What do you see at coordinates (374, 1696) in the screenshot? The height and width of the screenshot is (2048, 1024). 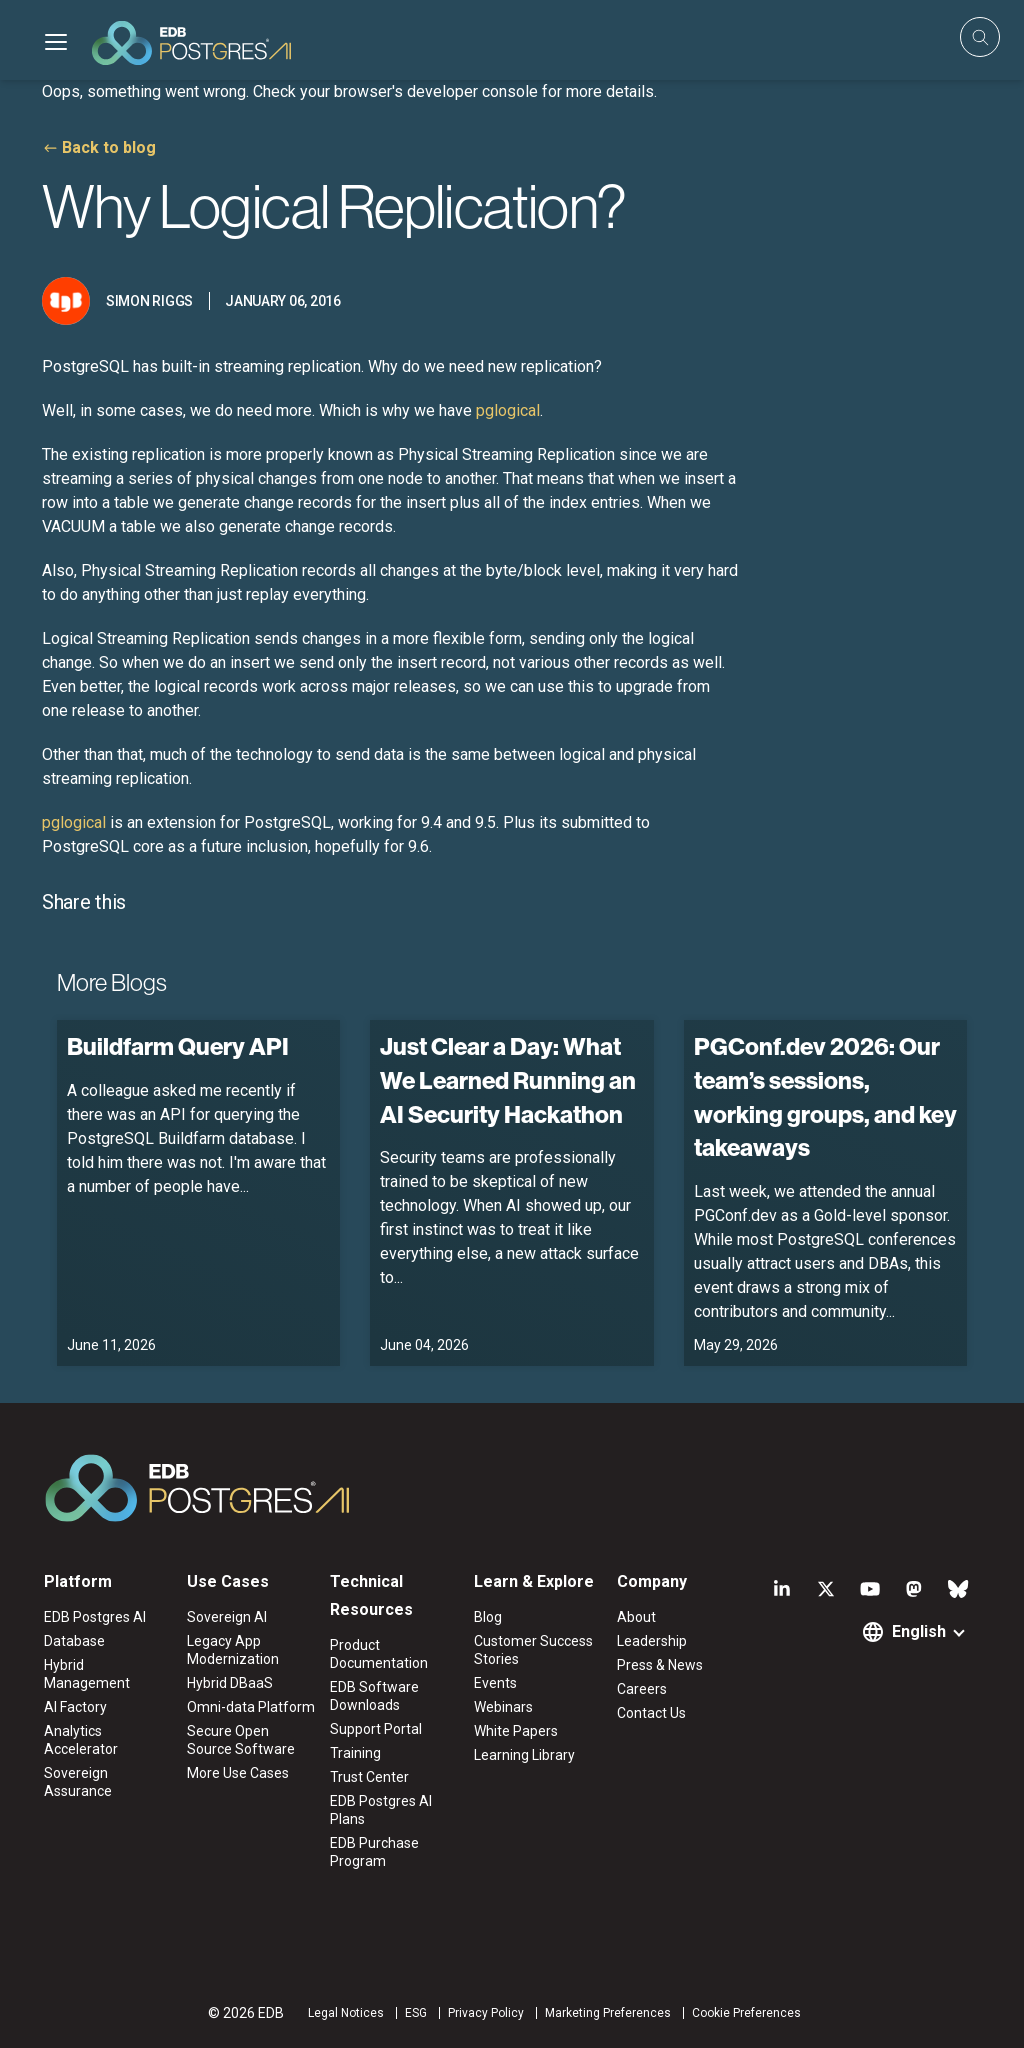 I see `EDB Software Downloads` at bounding box center [374, 1696].